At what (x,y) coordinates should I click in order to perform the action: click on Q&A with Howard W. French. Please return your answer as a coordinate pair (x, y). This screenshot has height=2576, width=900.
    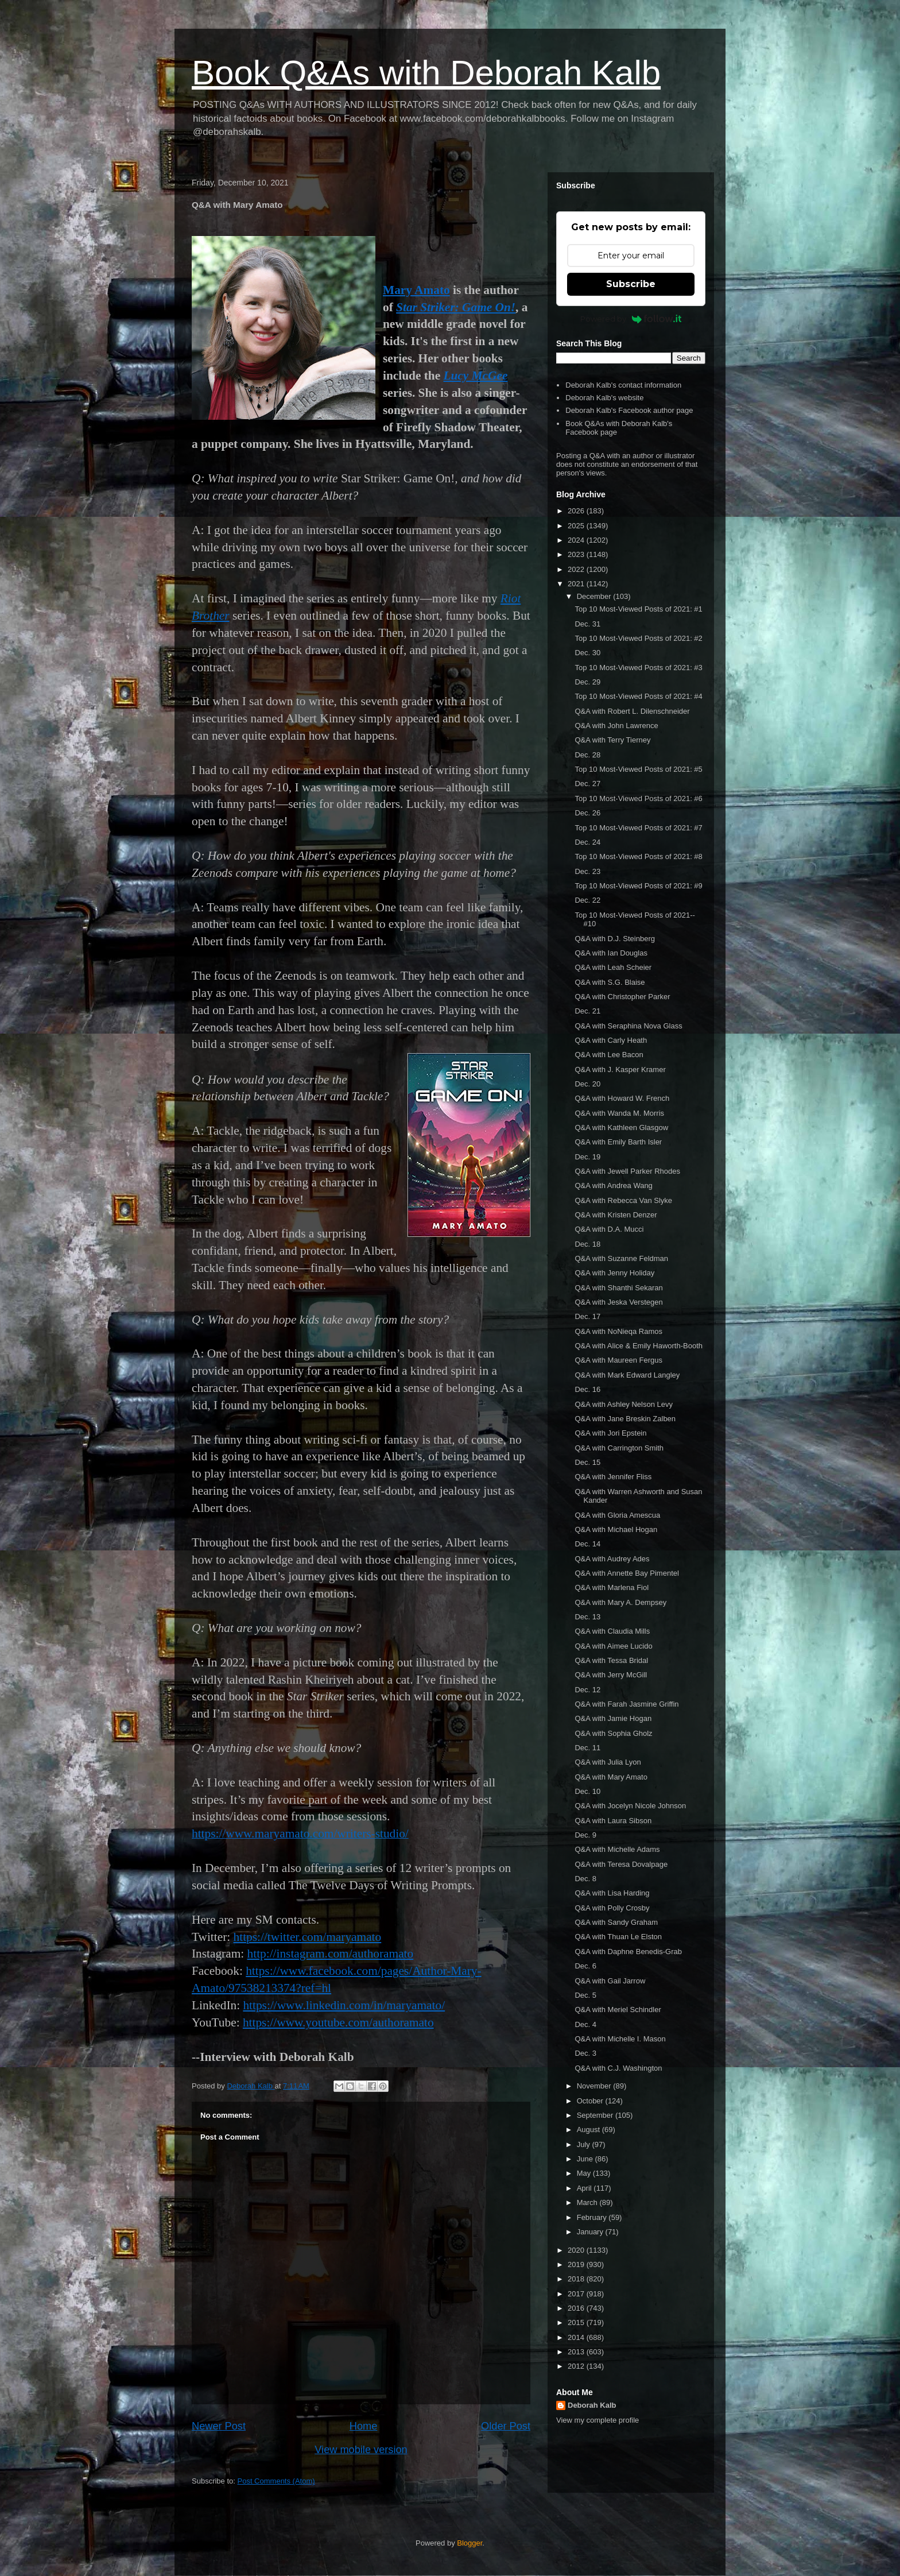
    Looking at the image, I should click on (622, 1098).